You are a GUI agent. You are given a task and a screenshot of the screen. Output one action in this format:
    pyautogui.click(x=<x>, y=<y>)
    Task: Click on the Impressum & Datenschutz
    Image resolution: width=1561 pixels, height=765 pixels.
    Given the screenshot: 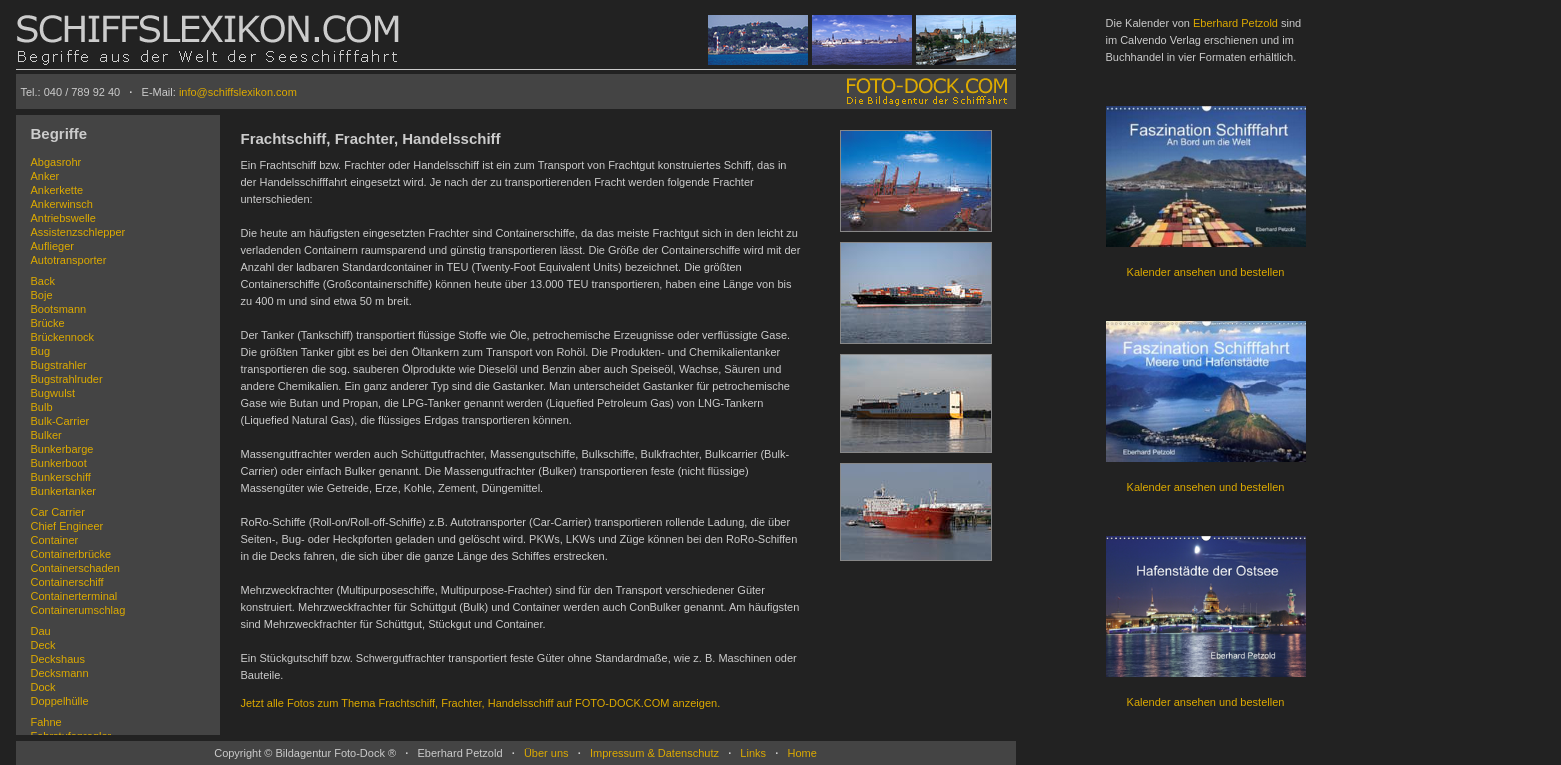 What is the action you would take?
    pyautogui.click(x=654, y=753)
    